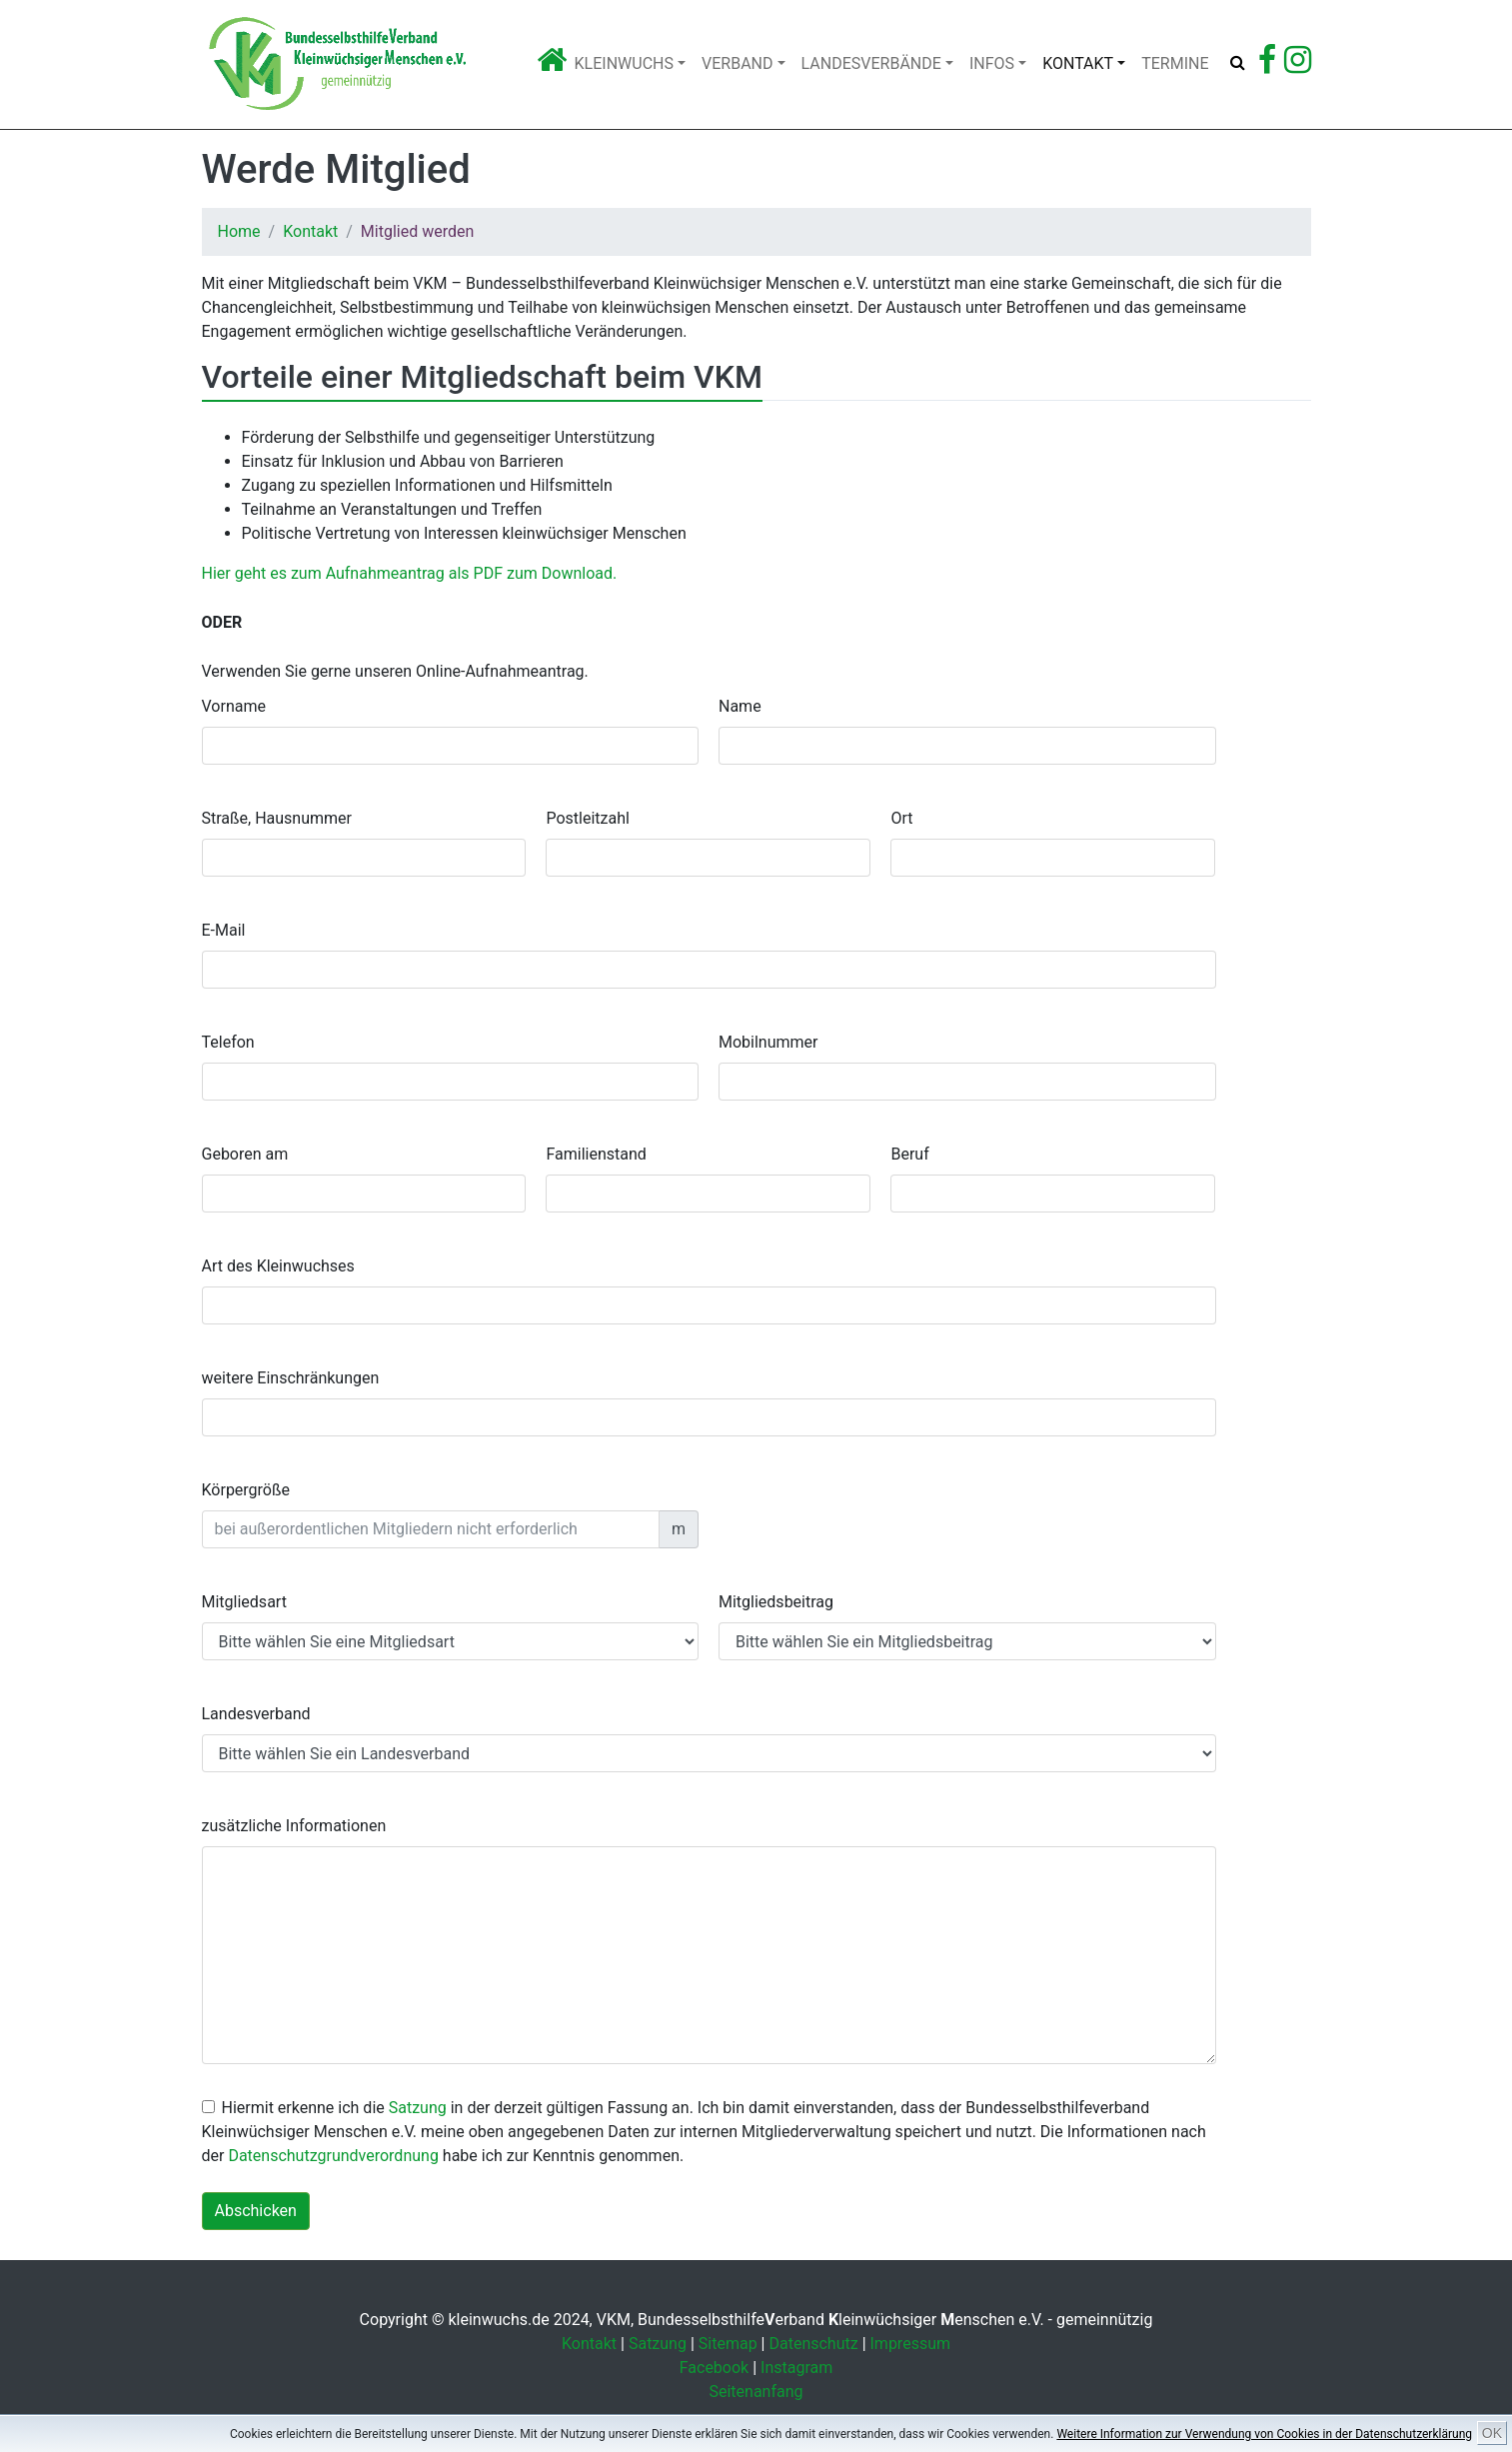 The height and width of the screenshot is (2452, 1512). Describe the element at coordinates (714, 2367) in the screenshot. I see `Facebook` at that location.